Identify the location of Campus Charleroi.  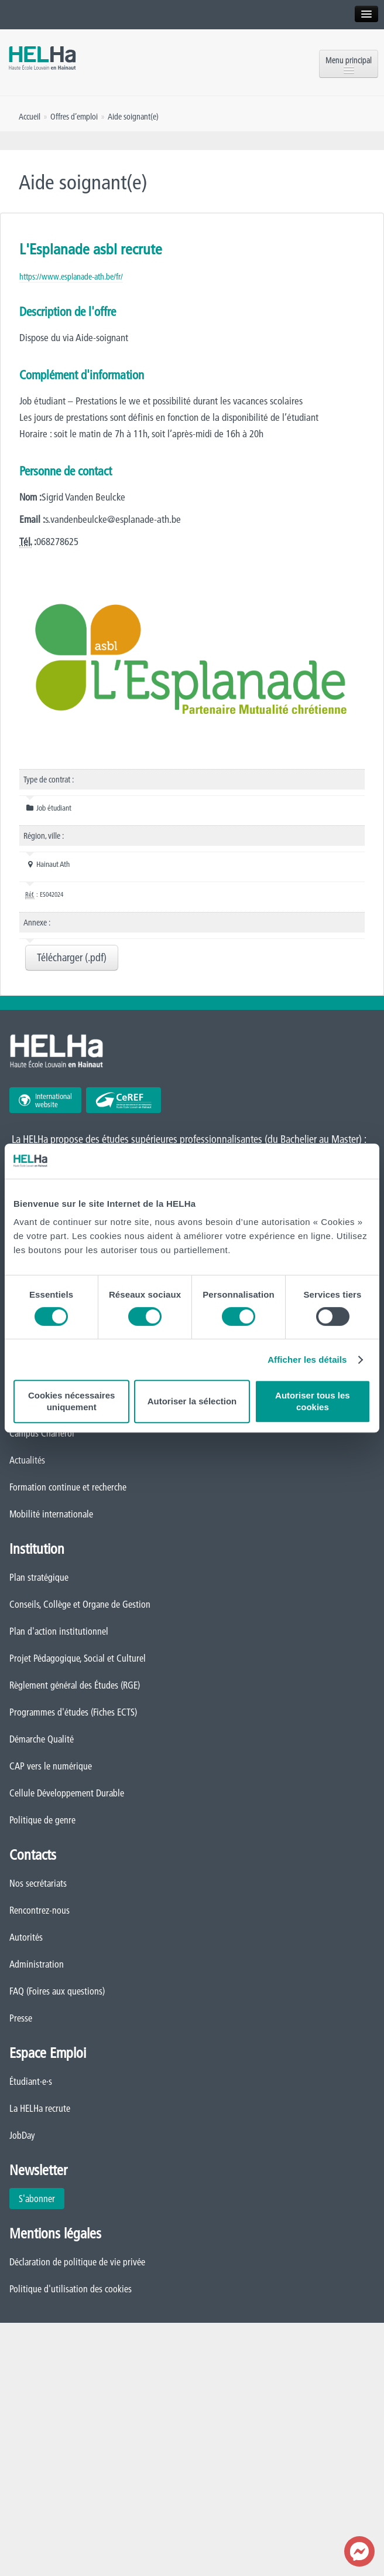
(41, 1433).